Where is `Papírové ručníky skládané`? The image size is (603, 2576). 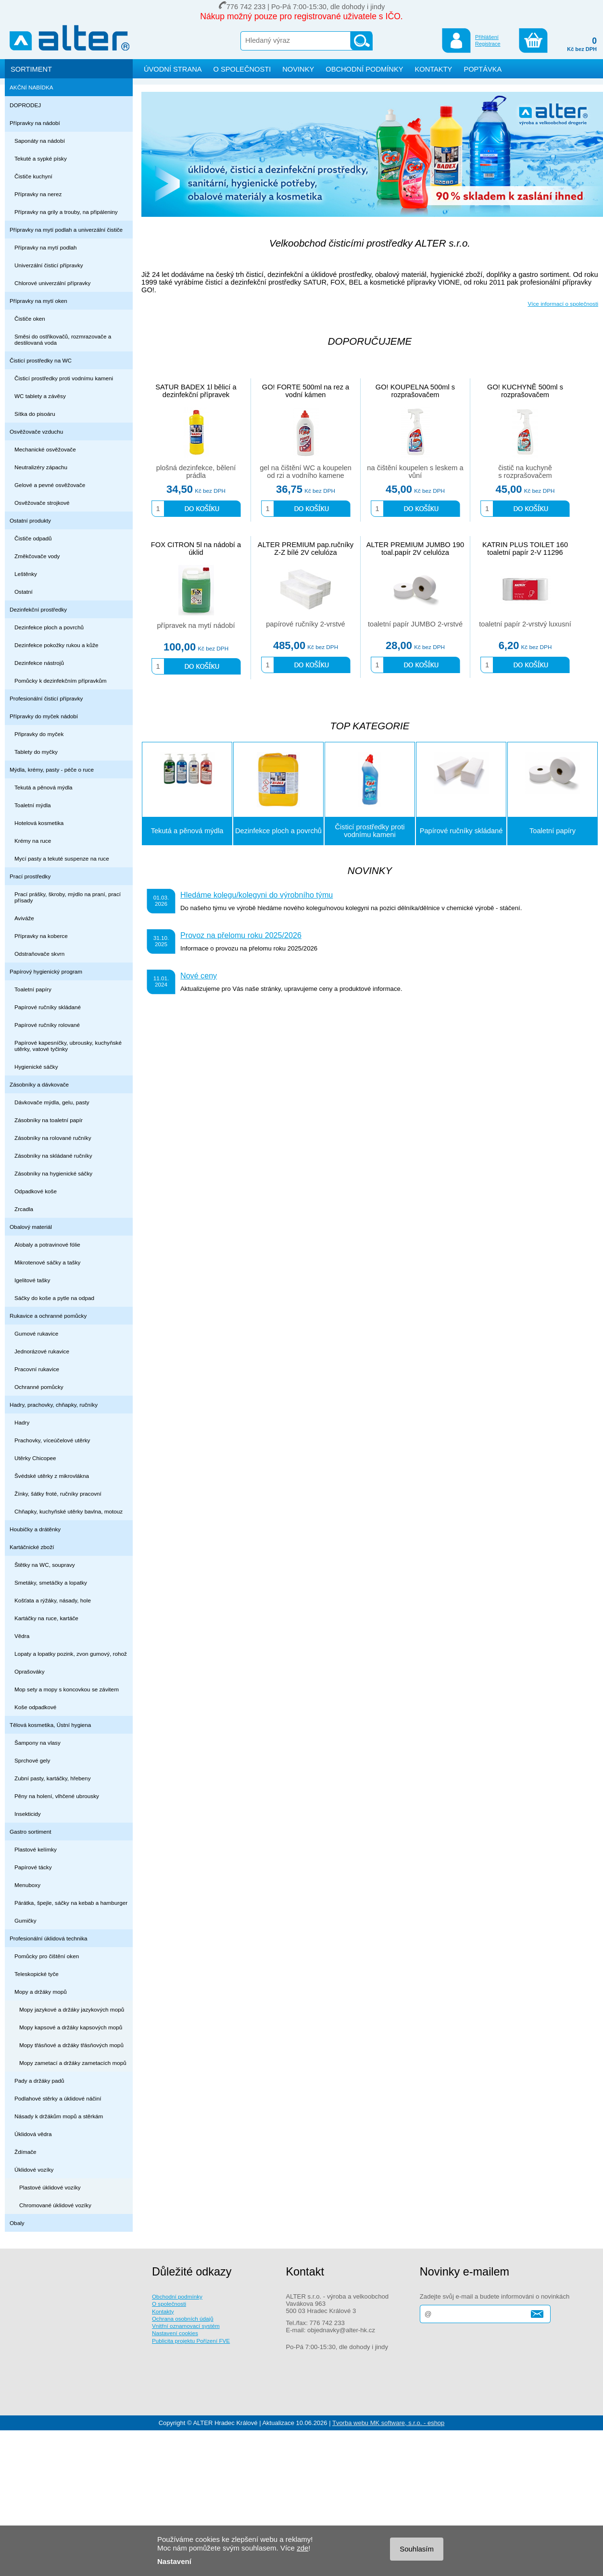
Papírové ručníky skládané is located at coordinates (47, 1007).